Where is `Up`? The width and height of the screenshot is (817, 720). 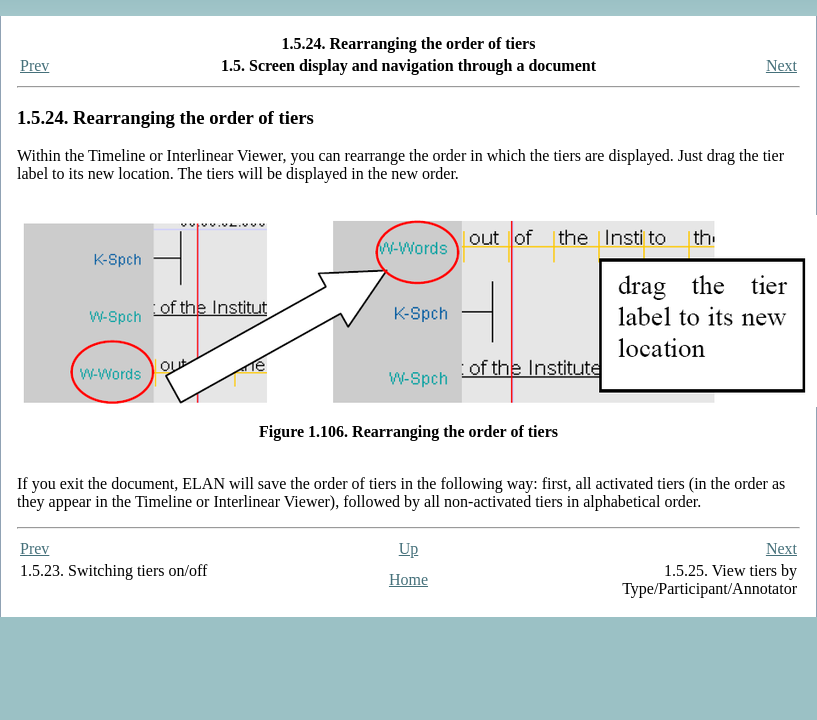 Up is located at coordinates (409, 548).